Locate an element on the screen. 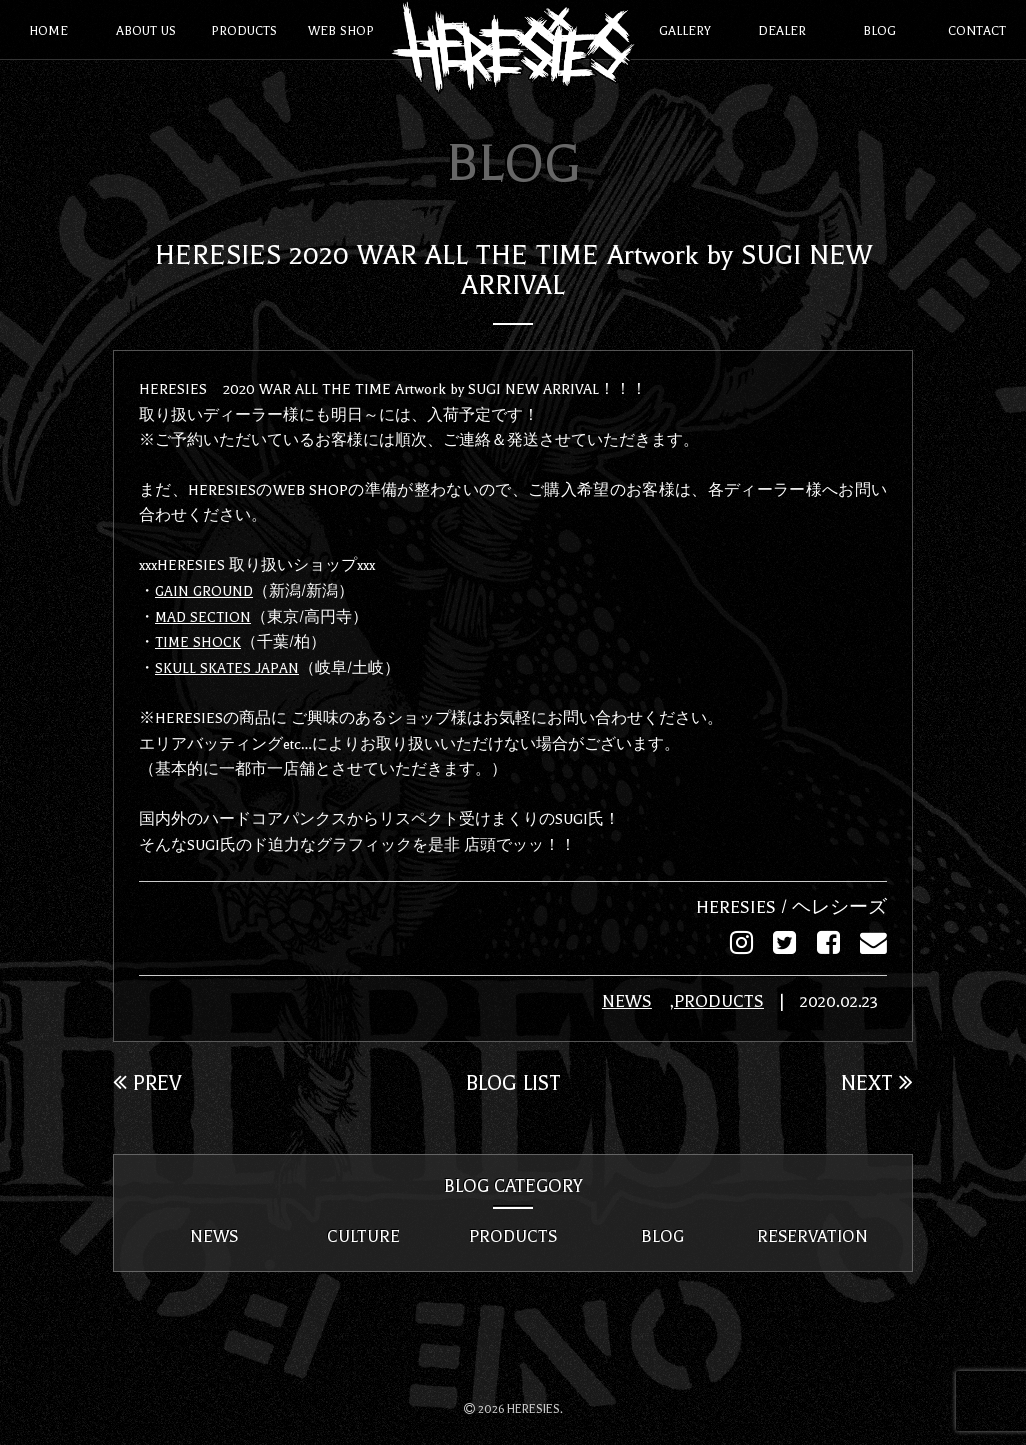 This screenshot has width=1026, height=1445. NEWS is located at coordinates (617, 1000).